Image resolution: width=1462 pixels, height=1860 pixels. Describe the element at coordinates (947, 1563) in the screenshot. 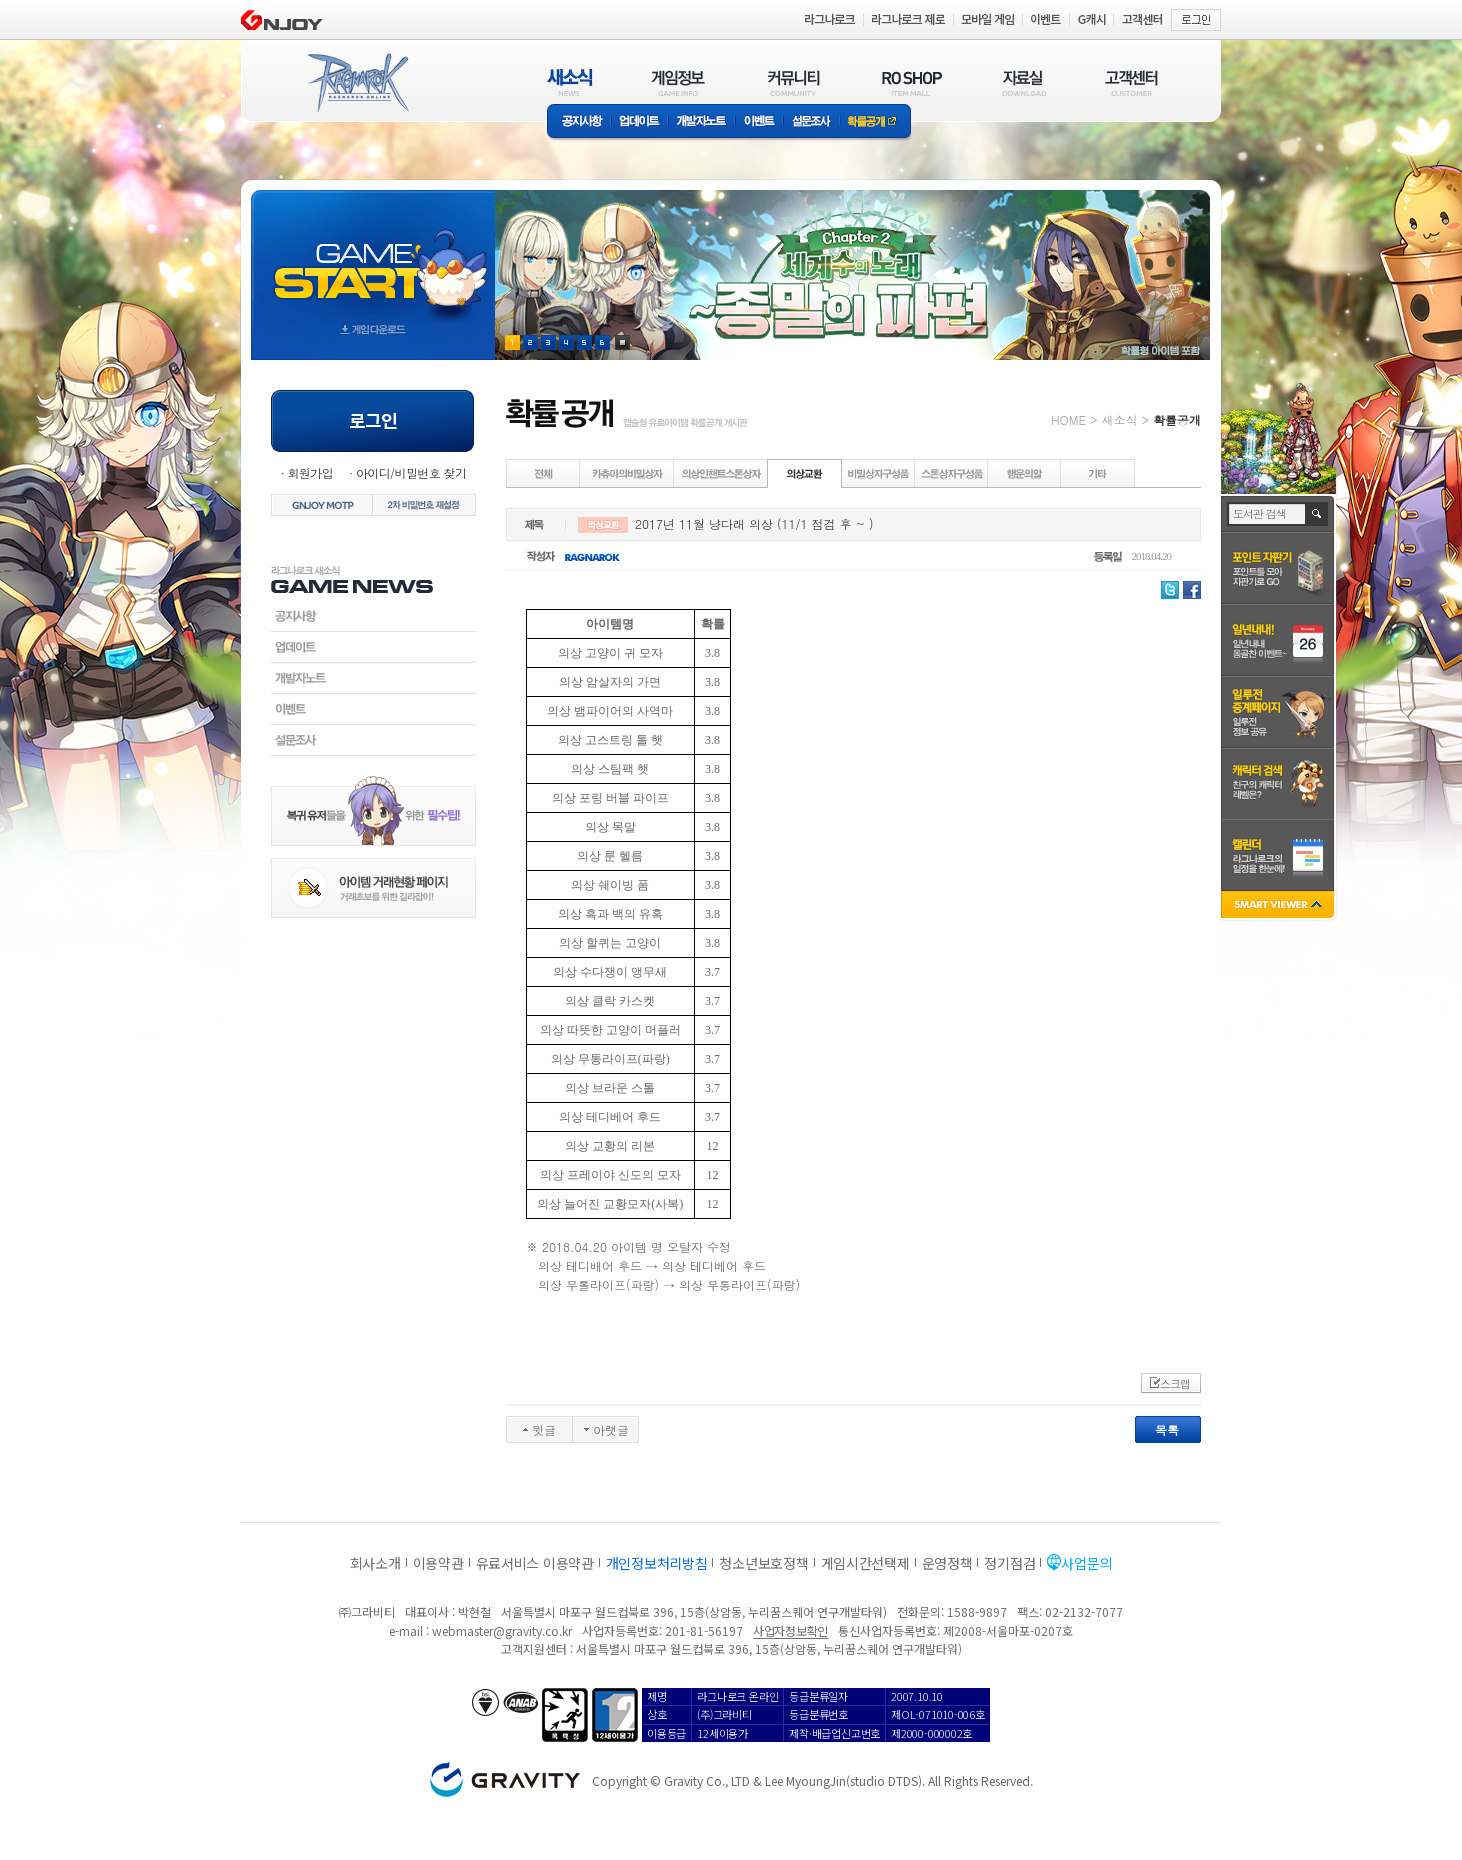

I see `운영정책` at that location.